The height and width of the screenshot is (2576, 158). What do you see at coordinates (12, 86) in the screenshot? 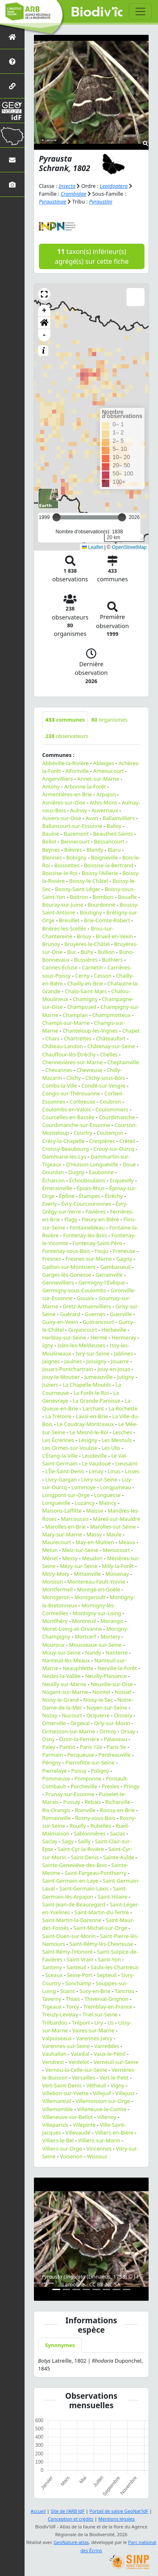
I see `[Partenaires]` at bounding box center [12, 86].